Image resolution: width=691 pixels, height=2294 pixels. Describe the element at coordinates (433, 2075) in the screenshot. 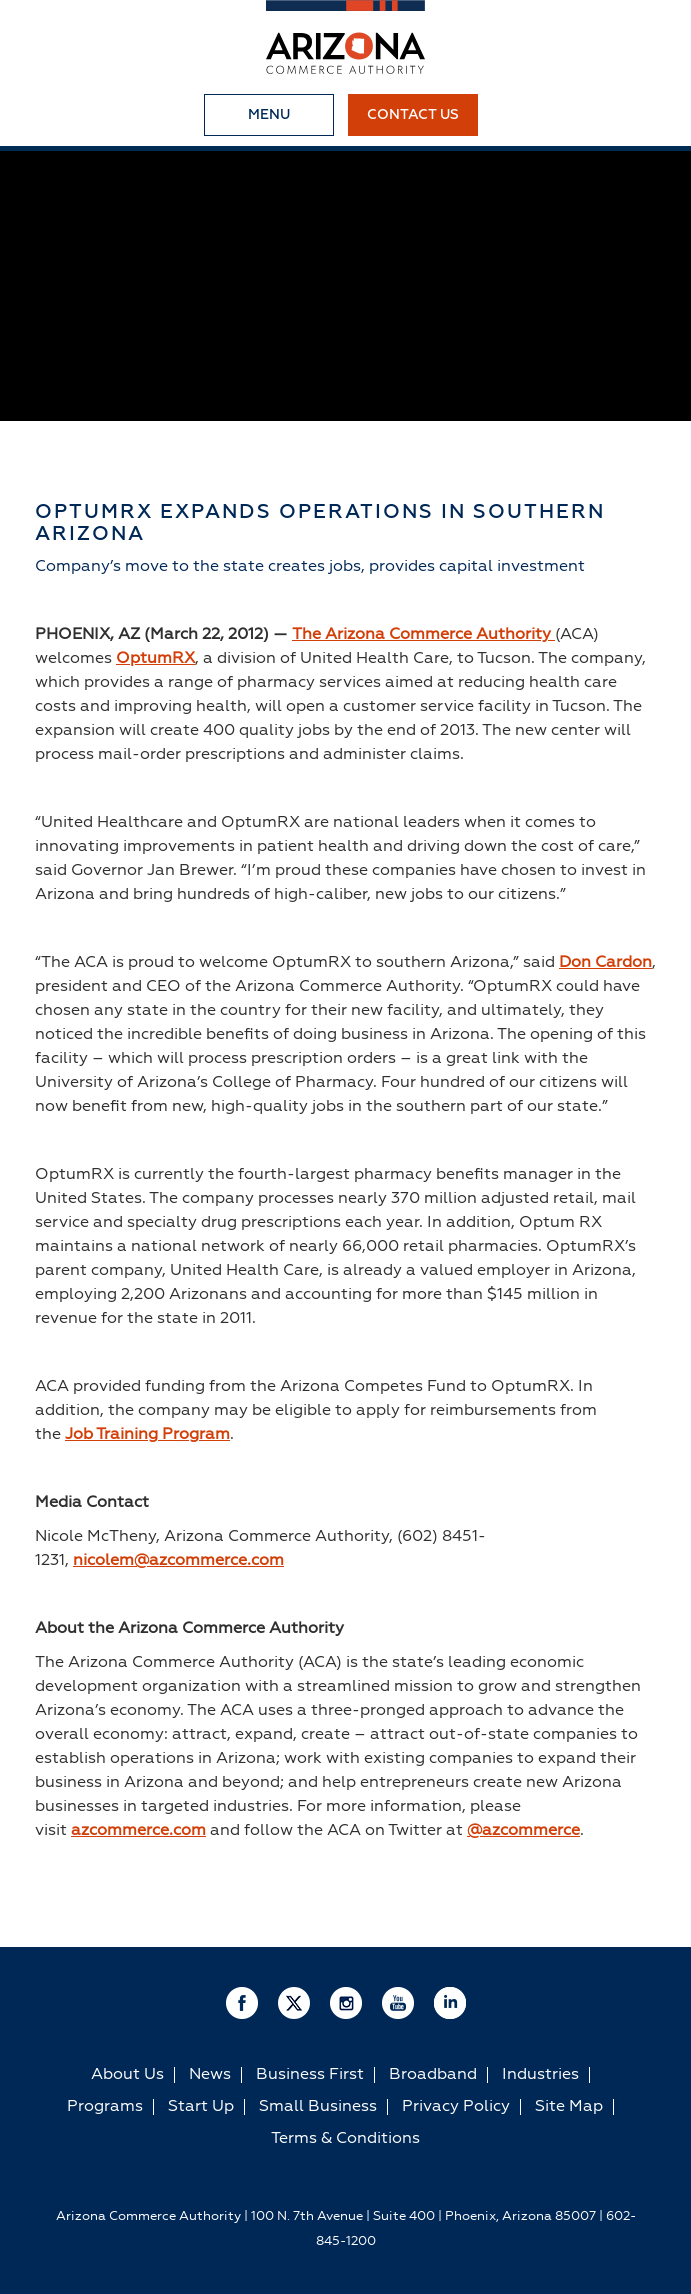

I see `Broadband` at that location.